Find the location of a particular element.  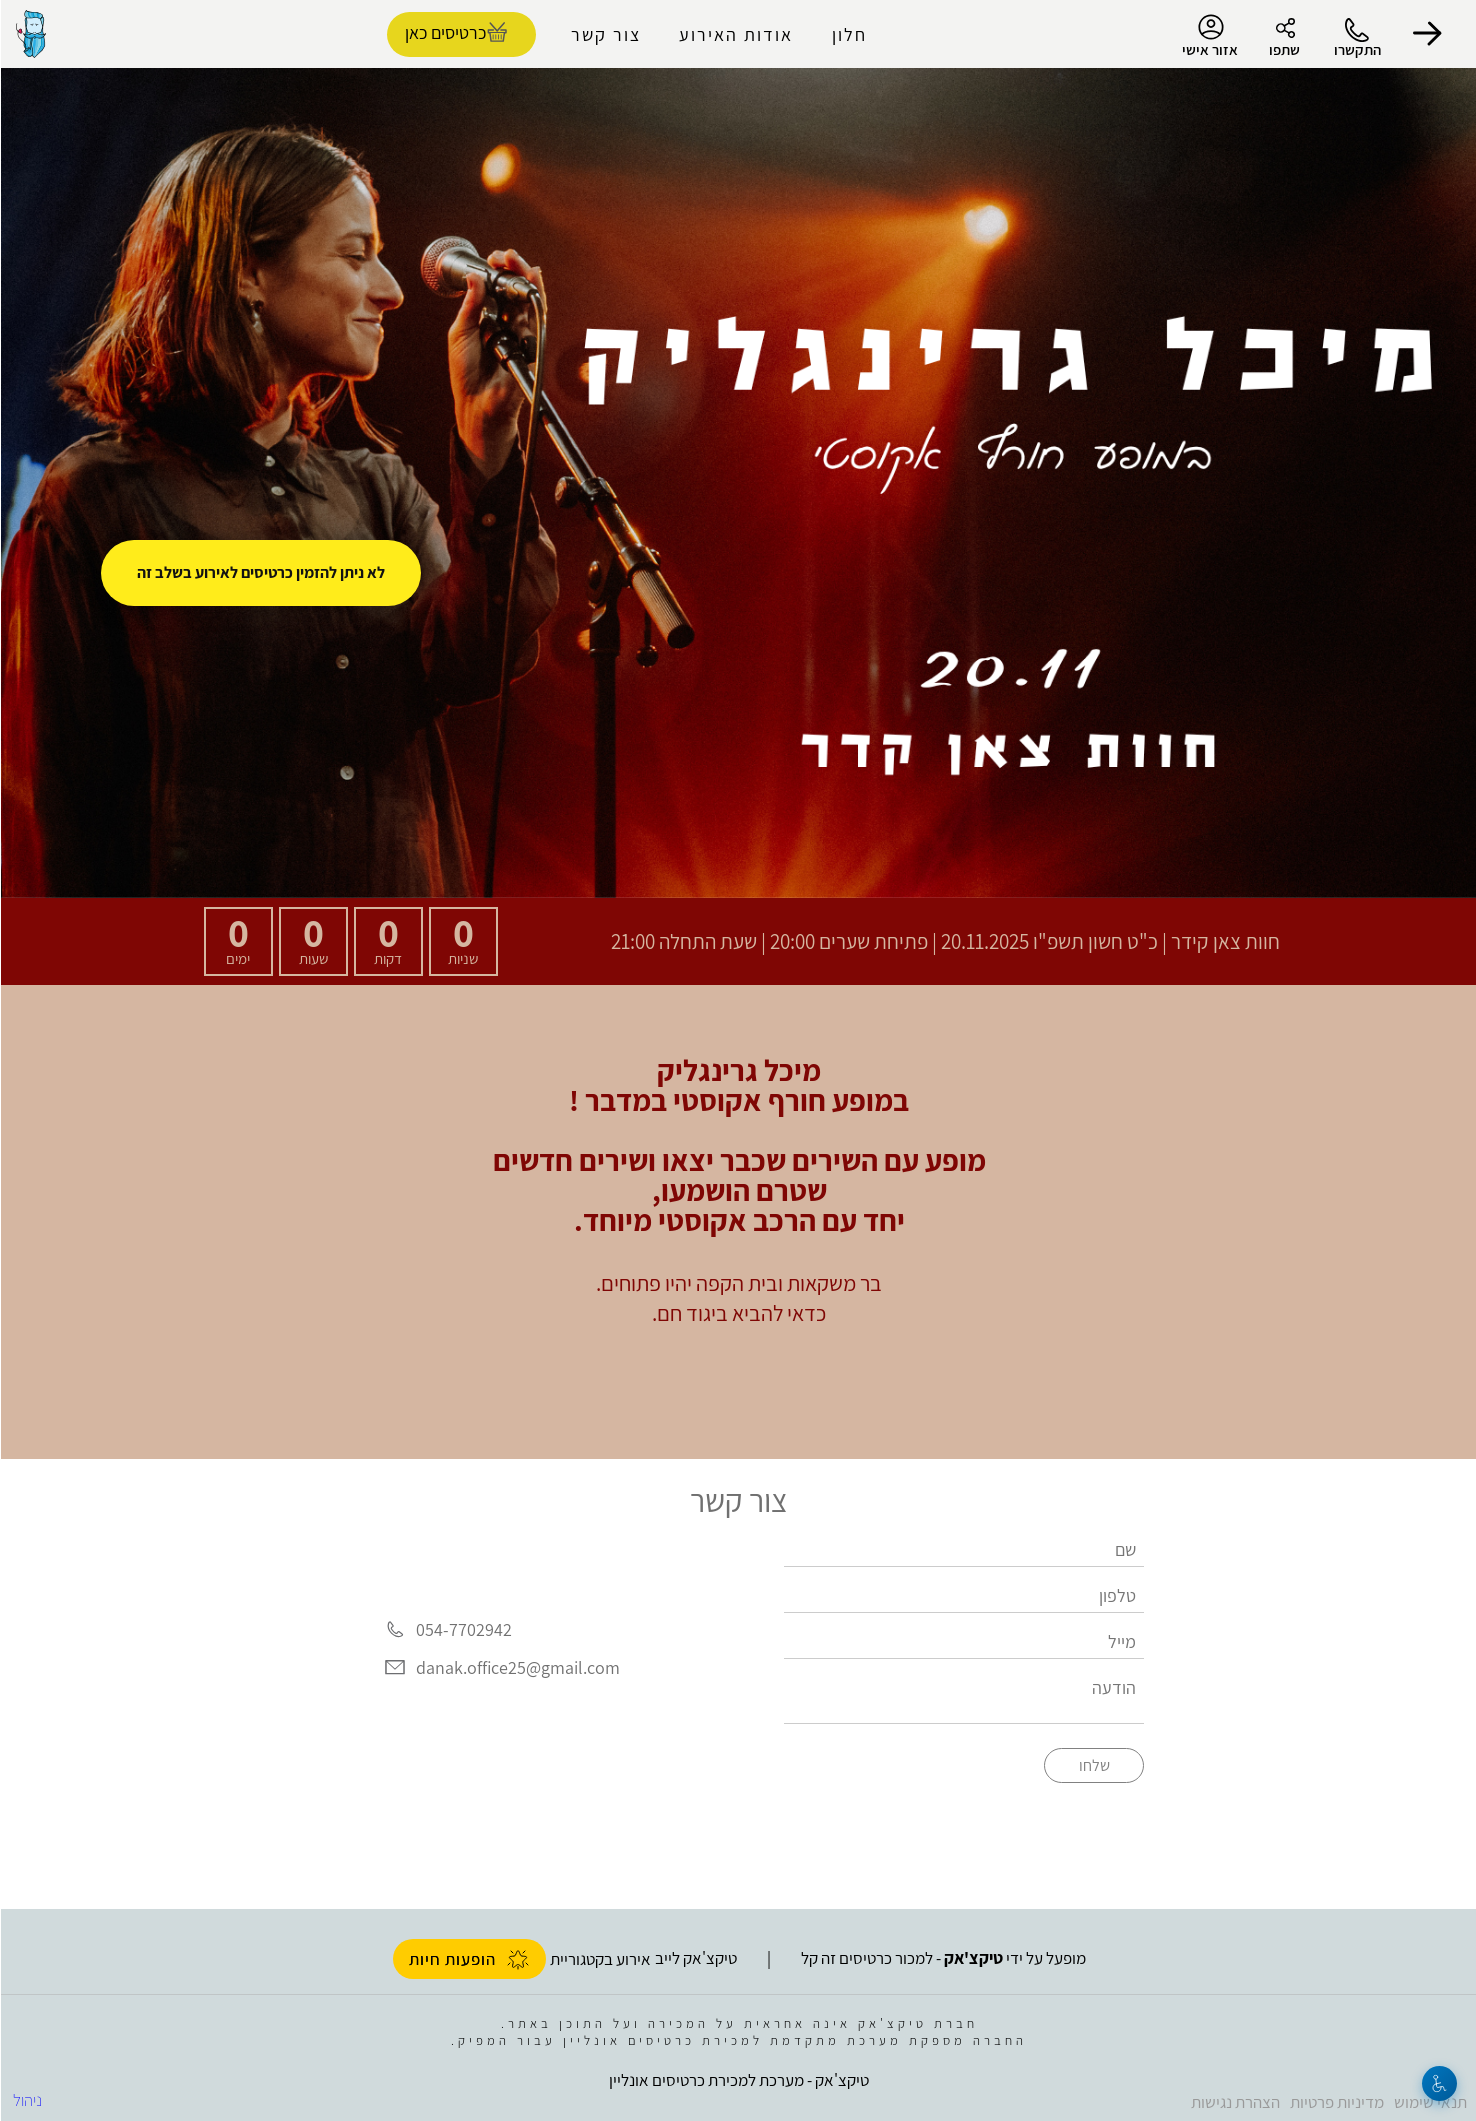

מופעל על ידי - למכור כרטיסים זה קל is located at coordinates (942, 1958).